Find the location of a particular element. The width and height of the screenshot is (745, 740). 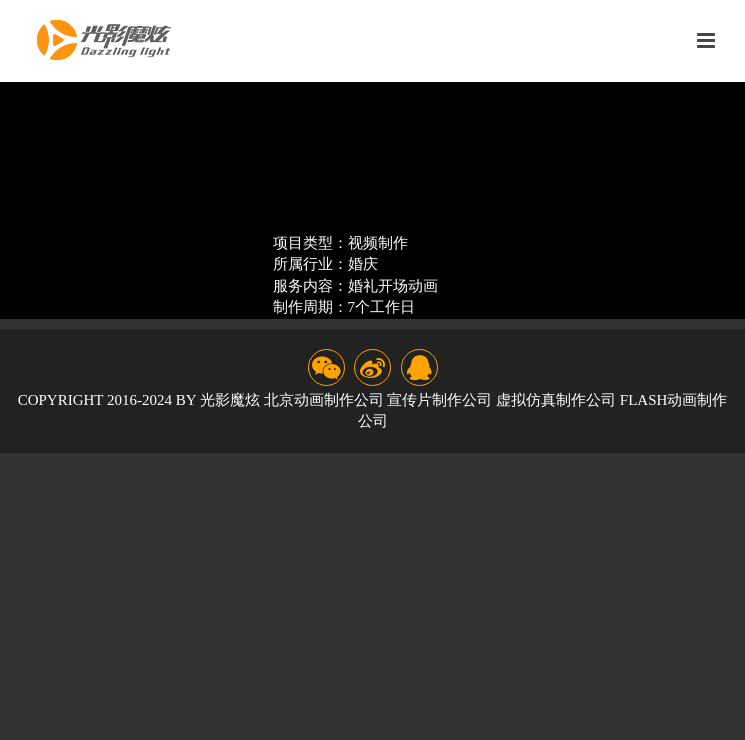

虚拟仿真制作公司 is located at coordinates (556, 400).